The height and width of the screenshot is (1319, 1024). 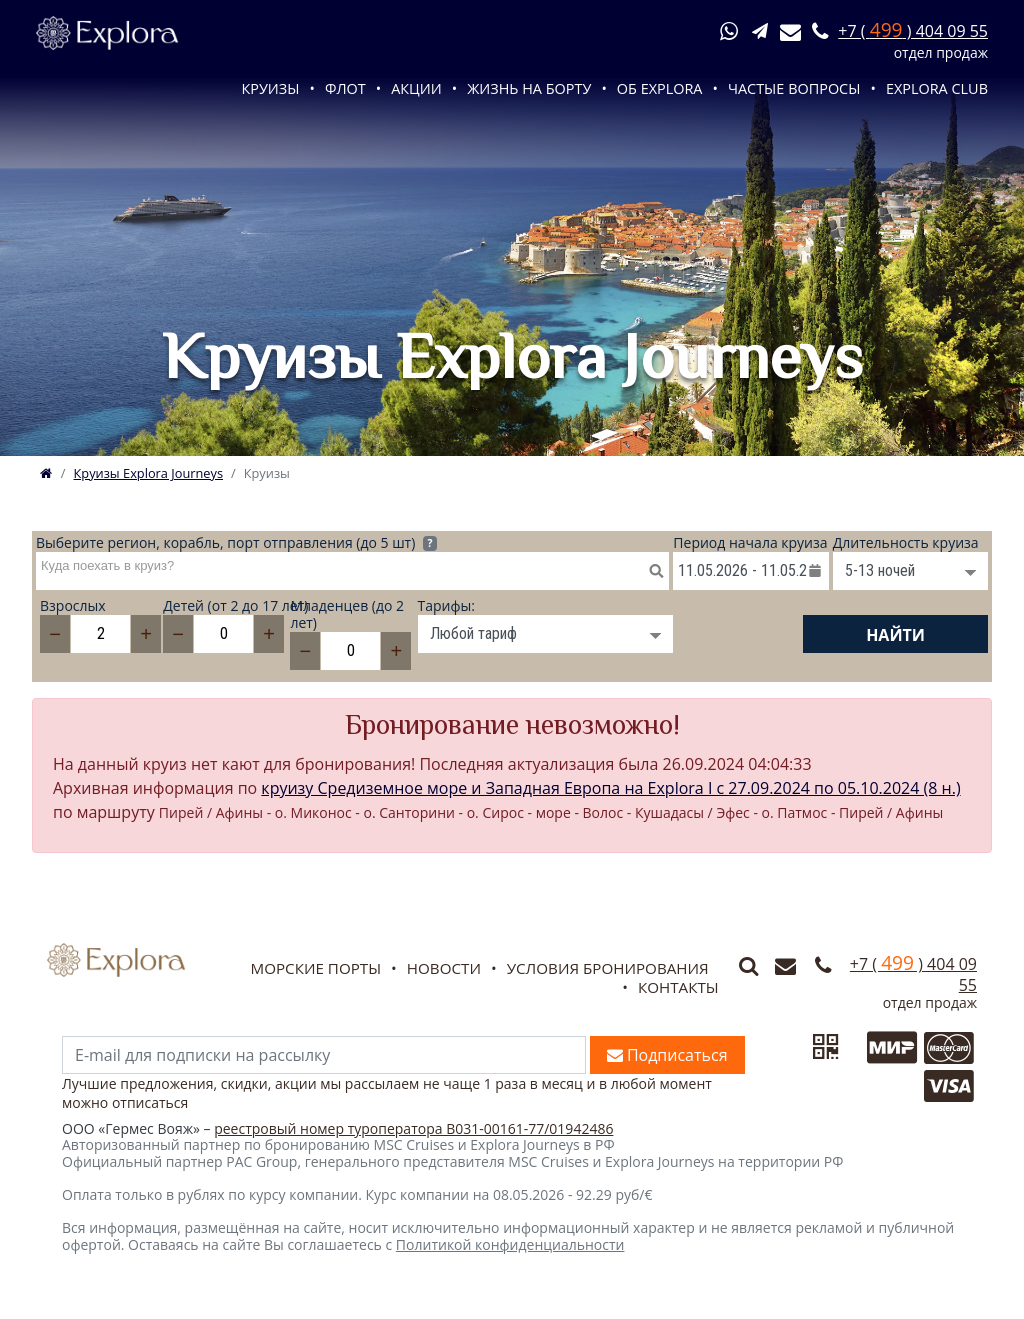 What do you see at coordinates (347, 615) in the screenshot?
I see `Младенцев (до 2 лет)` at bounding box center [347, 615].